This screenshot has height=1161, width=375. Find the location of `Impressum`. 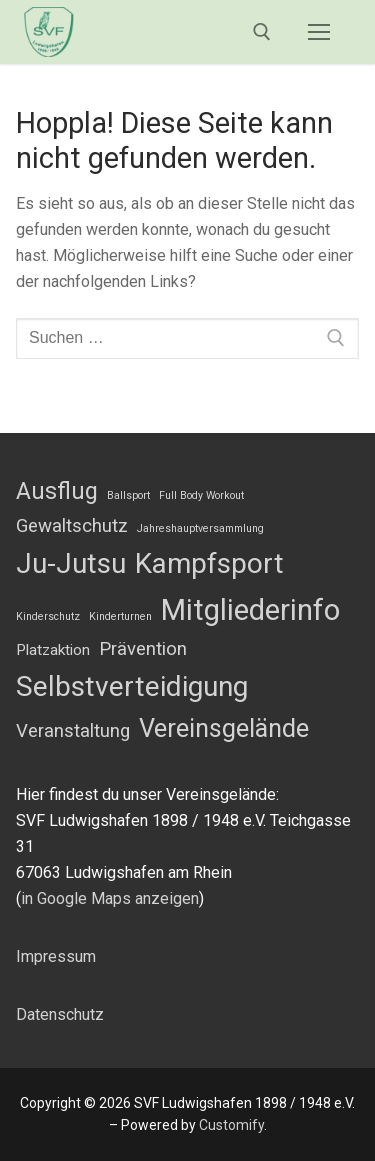

Impressum is located at coordinates (56, 956).